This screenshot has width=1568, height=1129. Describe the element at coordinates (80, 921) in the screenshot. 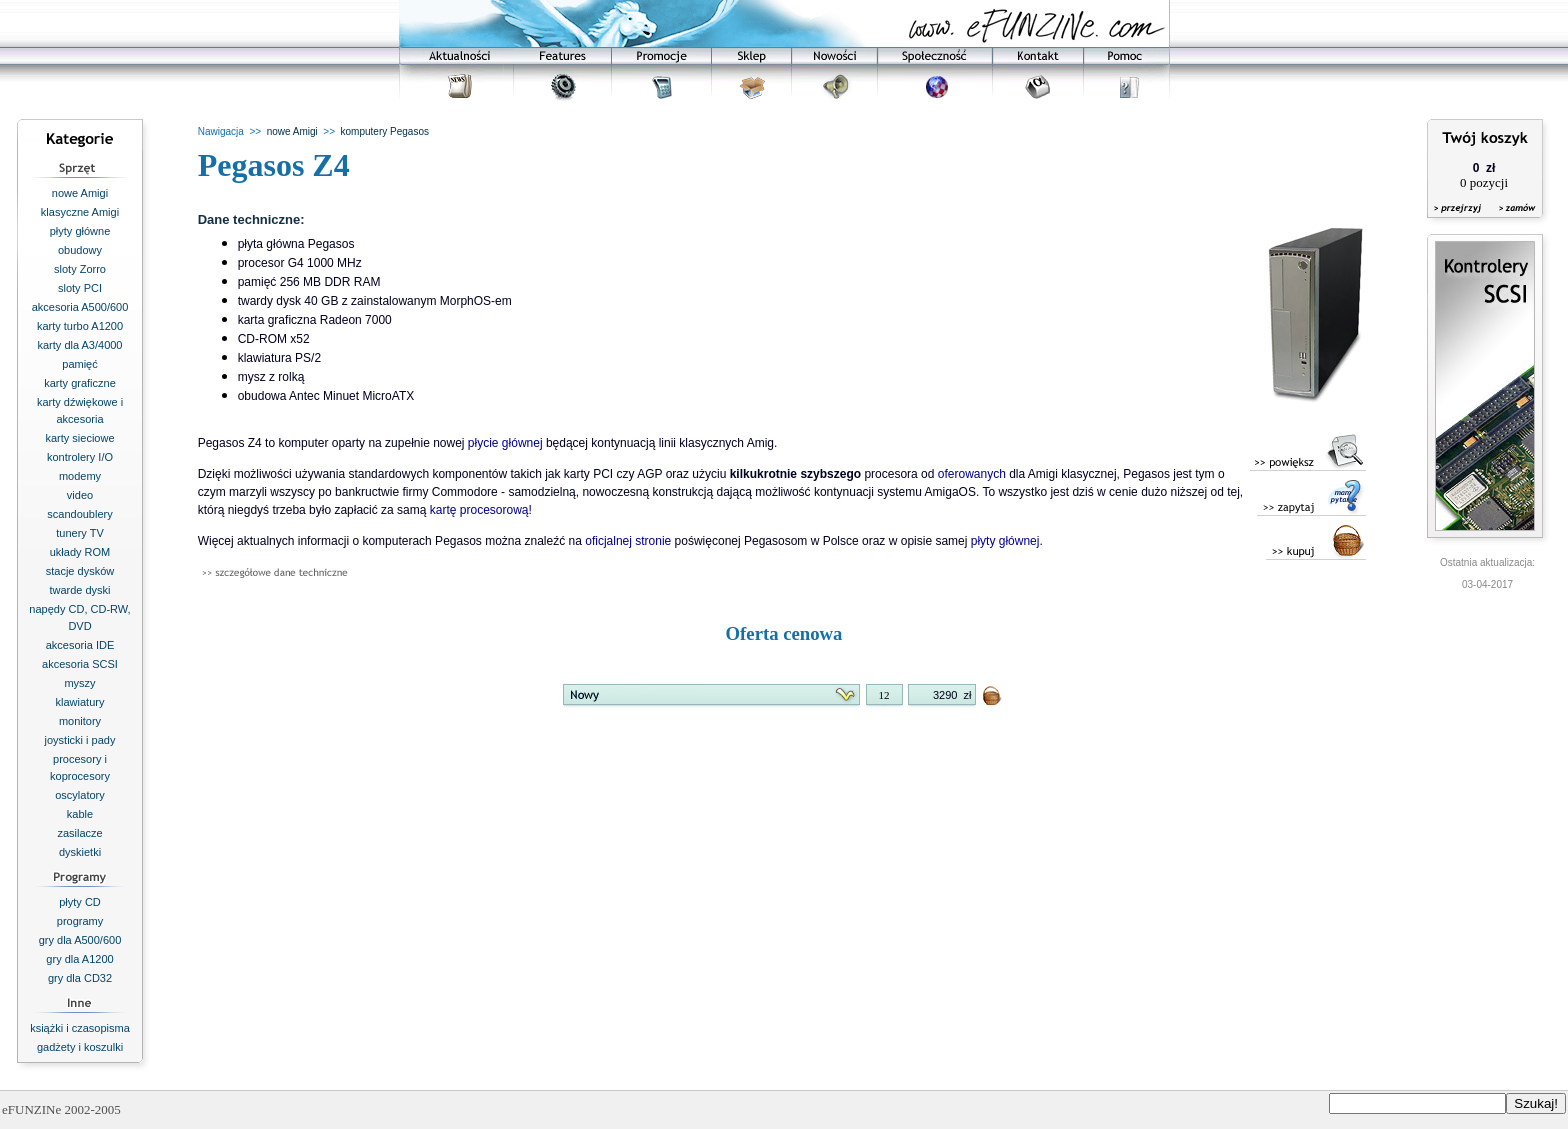

I see `programy` at that location.